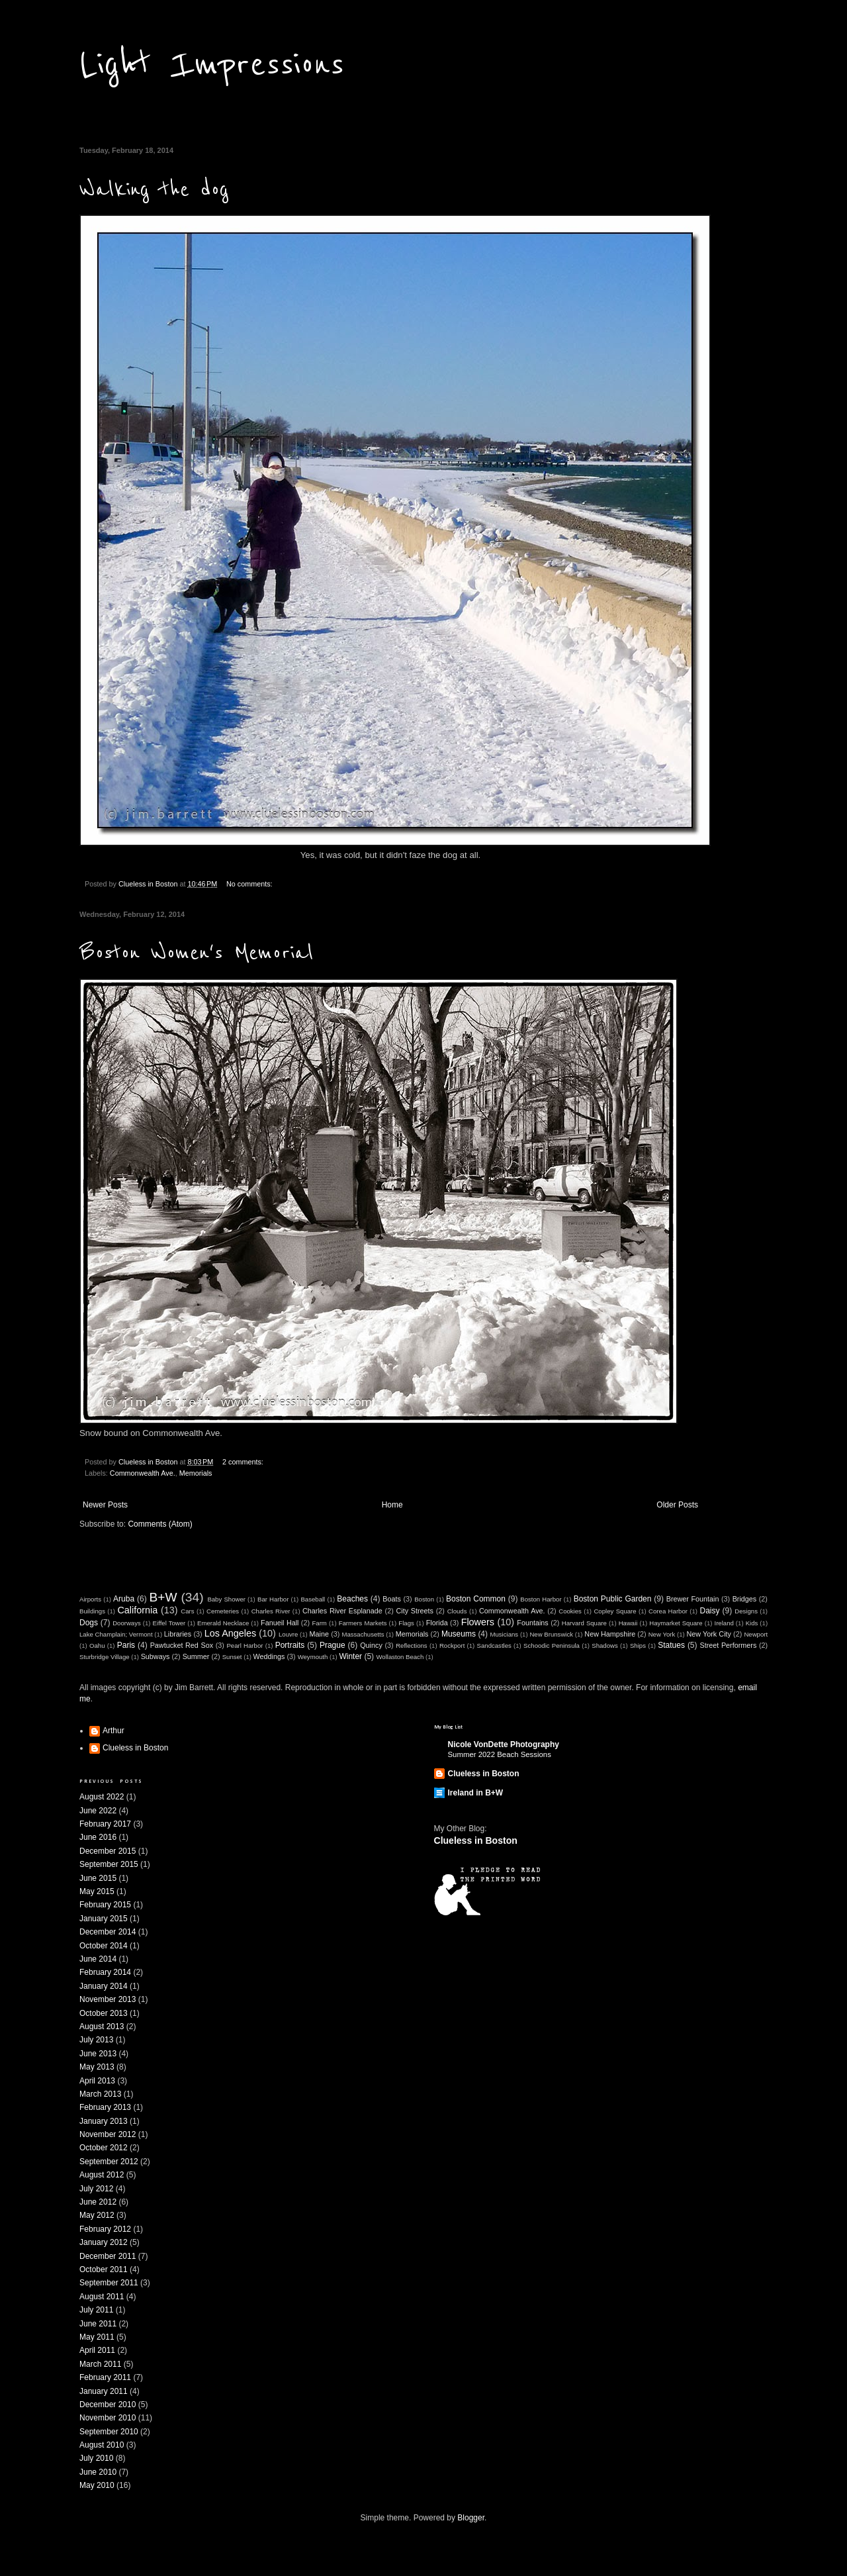  I want to click on Harvard Square, so click(584, 1623).